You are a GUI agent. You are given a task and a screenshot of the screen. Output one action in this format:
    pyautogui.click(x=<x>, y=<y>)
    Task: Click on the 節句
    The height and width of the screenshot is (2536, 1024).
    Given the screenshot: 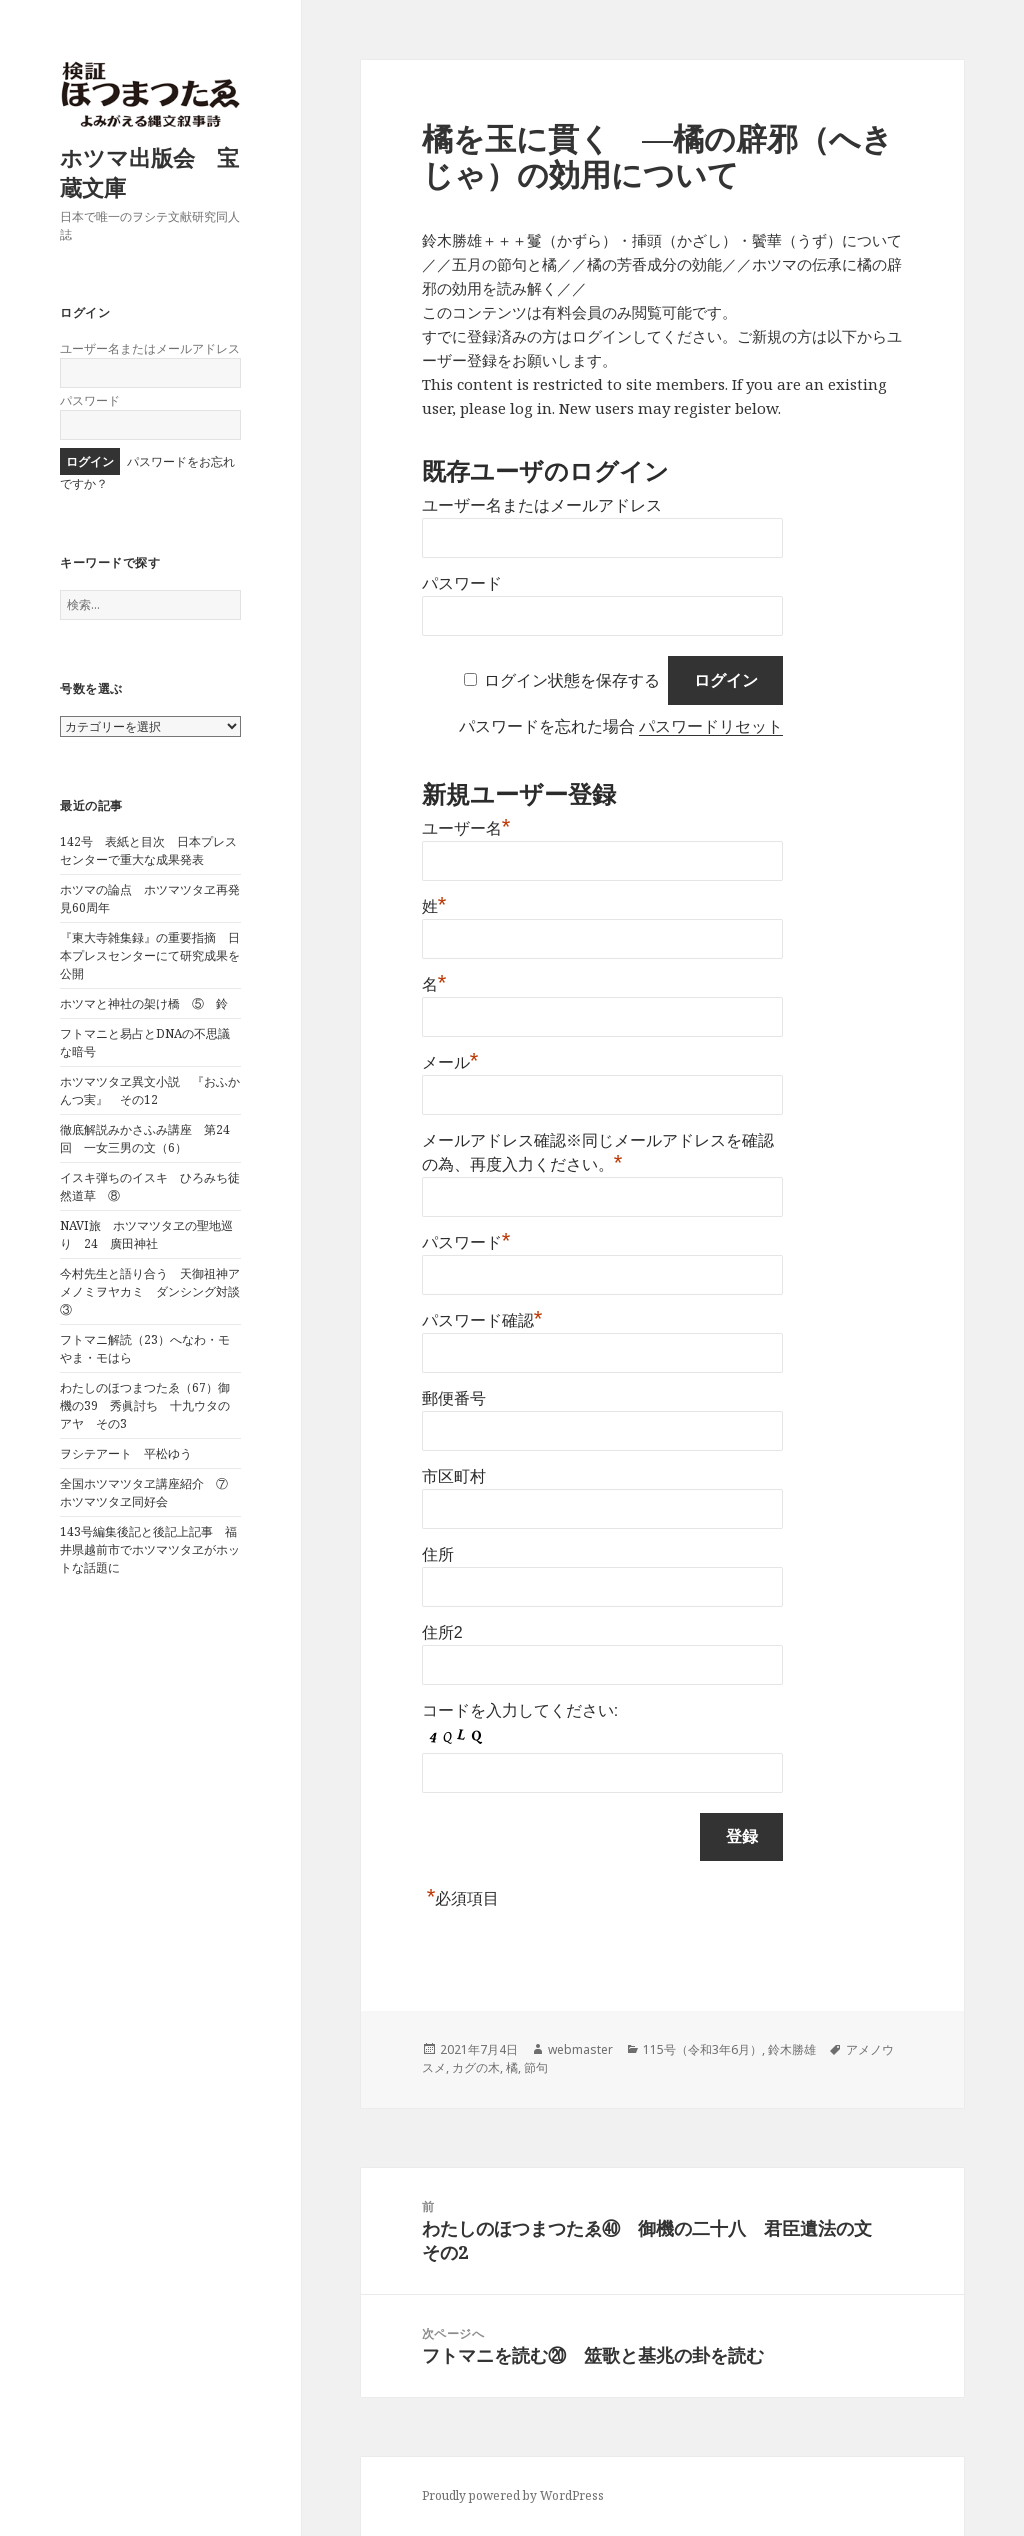 What is the action you would take?
    pyautogui.click(x=536, y=2067)
    